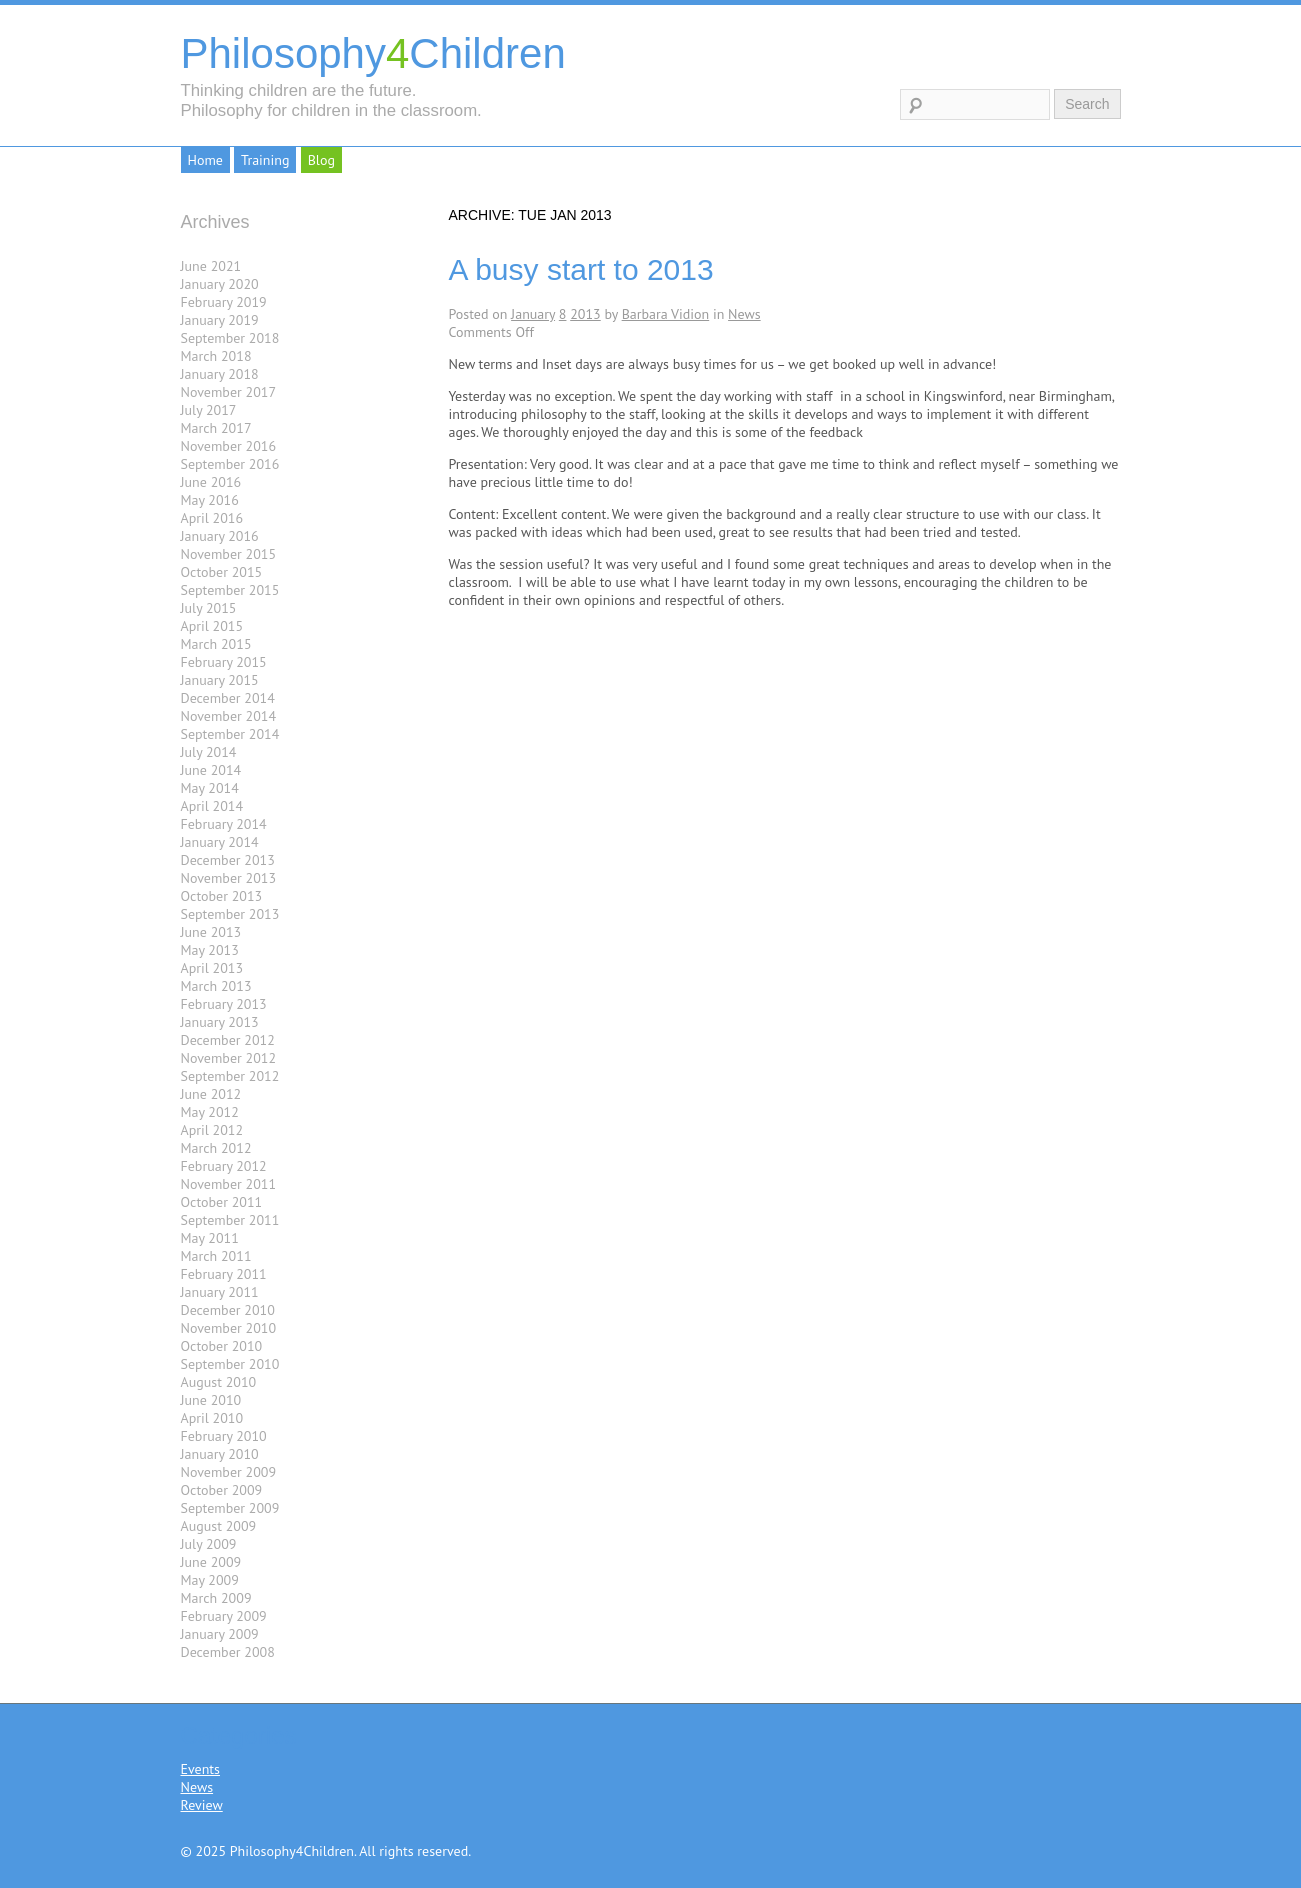  What do you see at coordinates (212, 968) in the screenshot?
I see `April 2013` at bounding box center [212, 968].